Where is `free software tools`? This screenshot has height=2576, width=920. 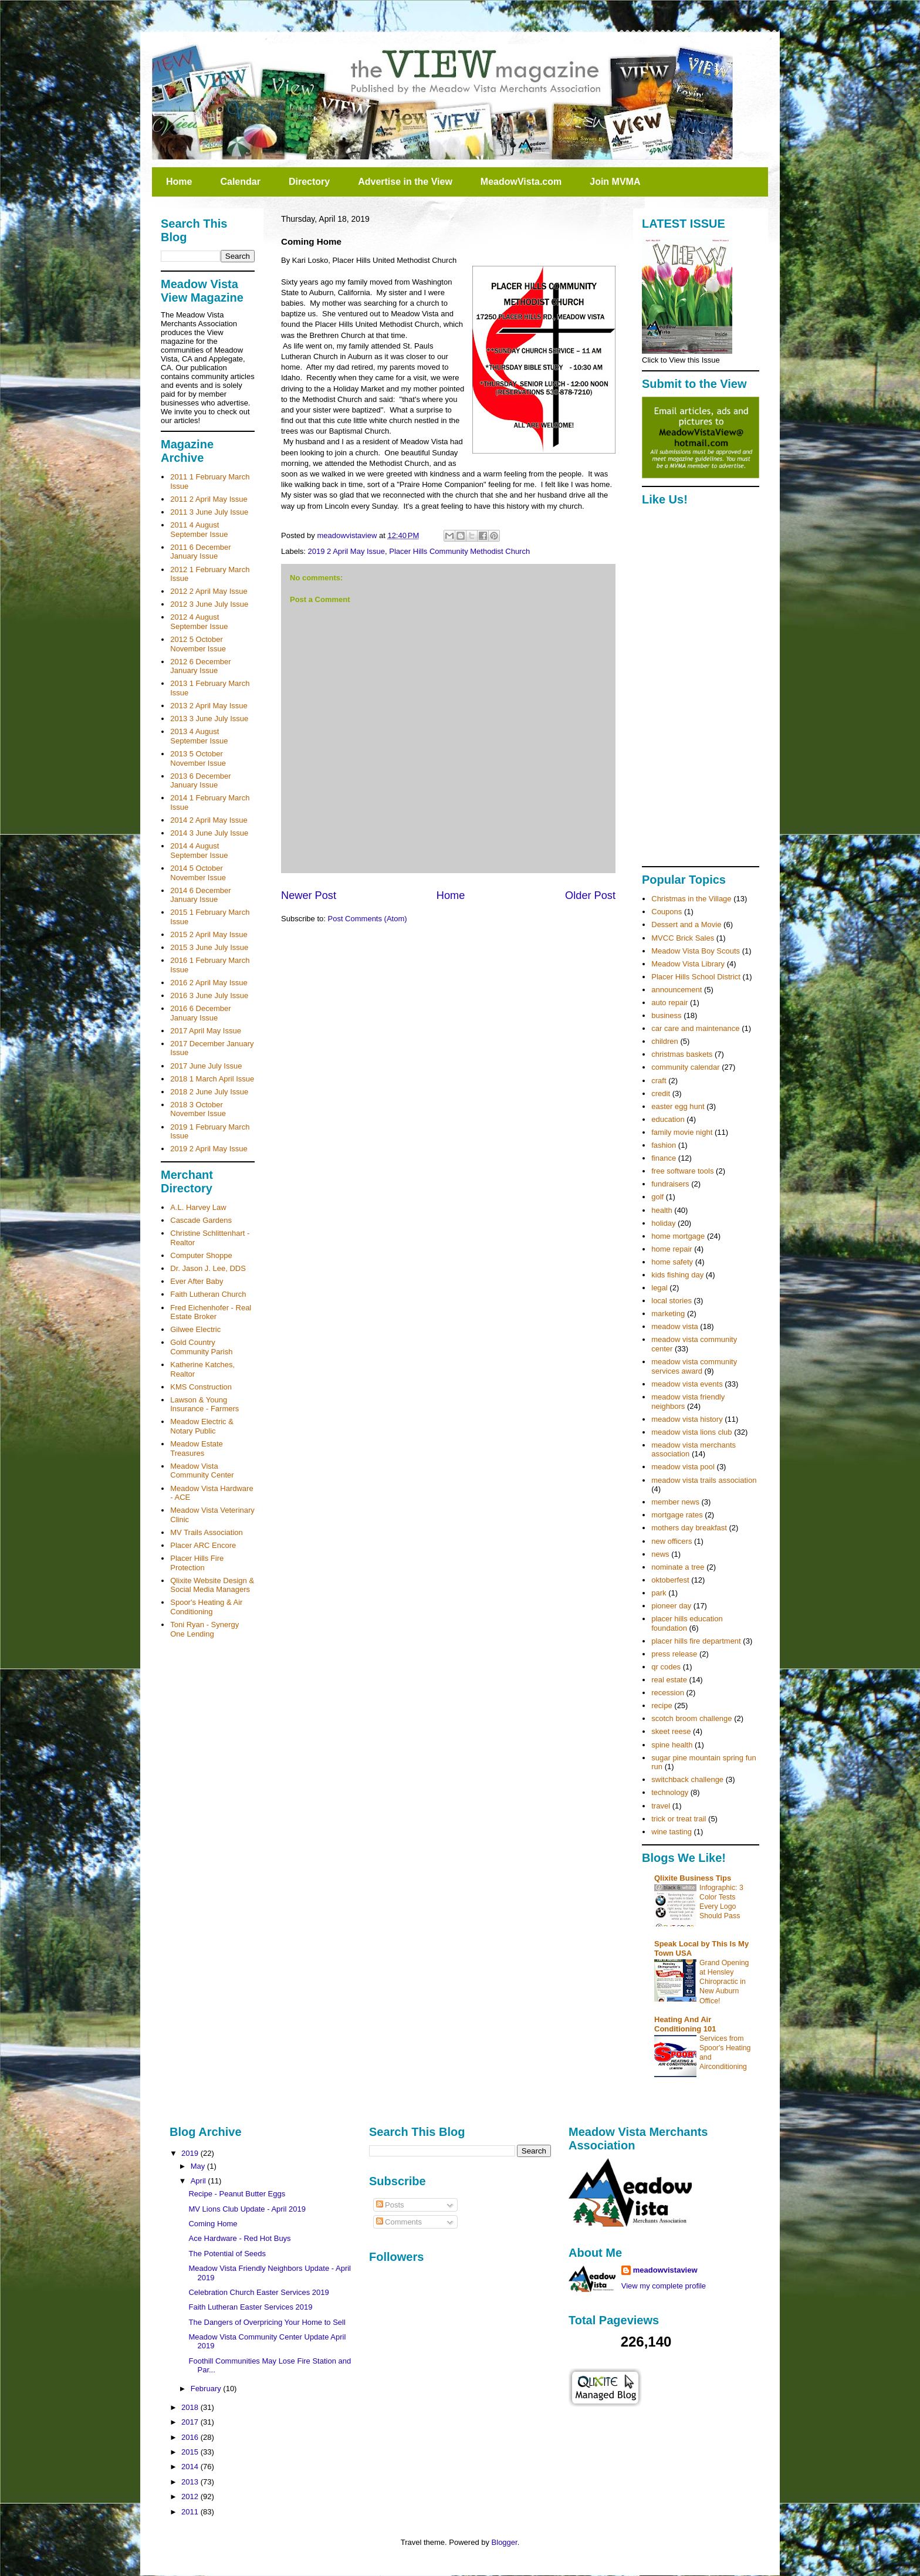
free software tools is located at coordinates (682, 1171).